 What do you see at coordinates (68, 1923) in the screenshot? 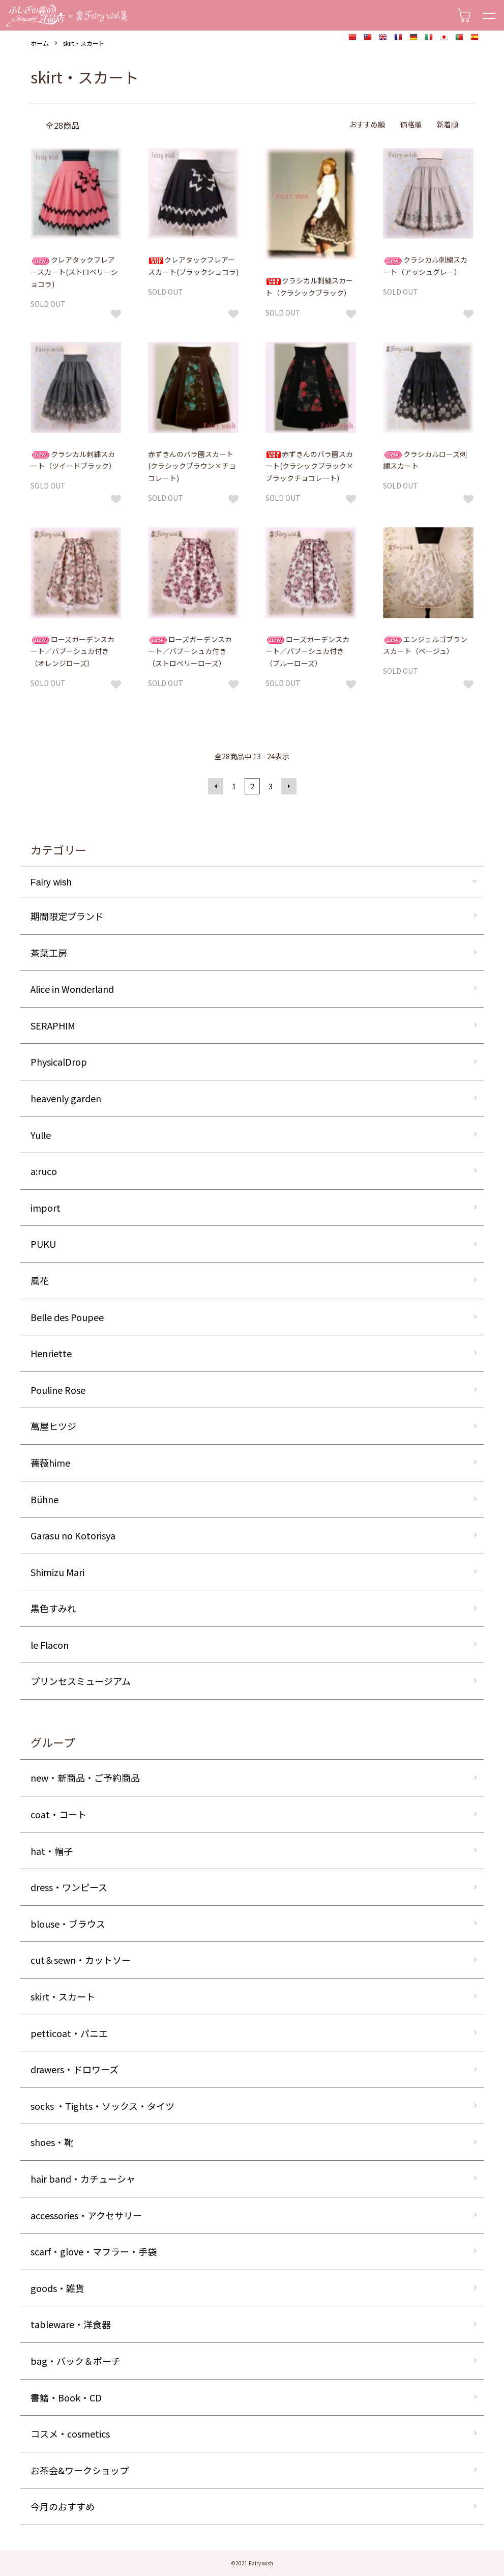
I see `blouse・ブラウス` at bounding box center [68, 1923].